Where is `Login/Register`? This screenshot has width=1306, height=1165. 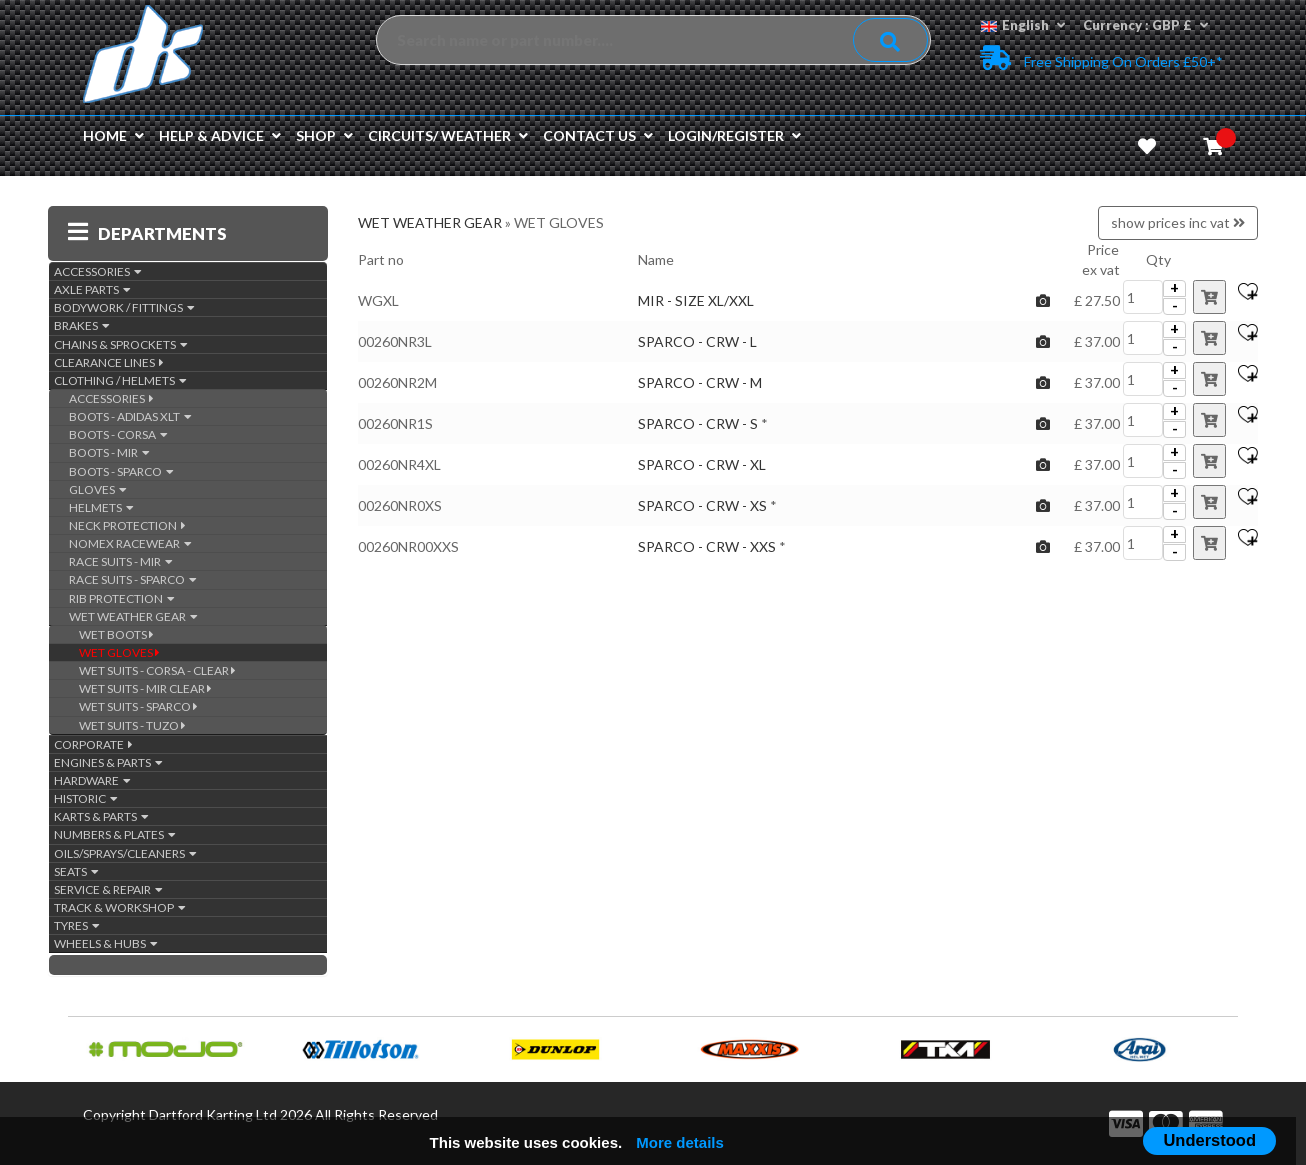
Login/Register is located at coordinates (734, 135).